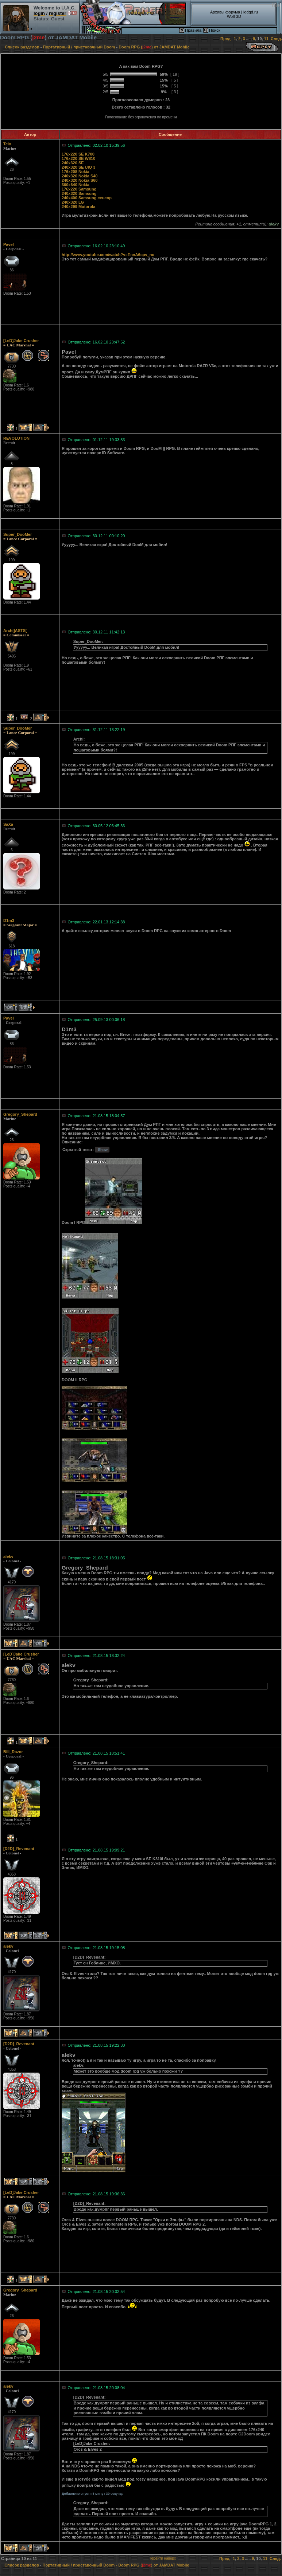 This screenshot has height=2576, width=282. Describe the element at coordinates (22, 47) in the screenshot. I see `Список разделов` at that location.